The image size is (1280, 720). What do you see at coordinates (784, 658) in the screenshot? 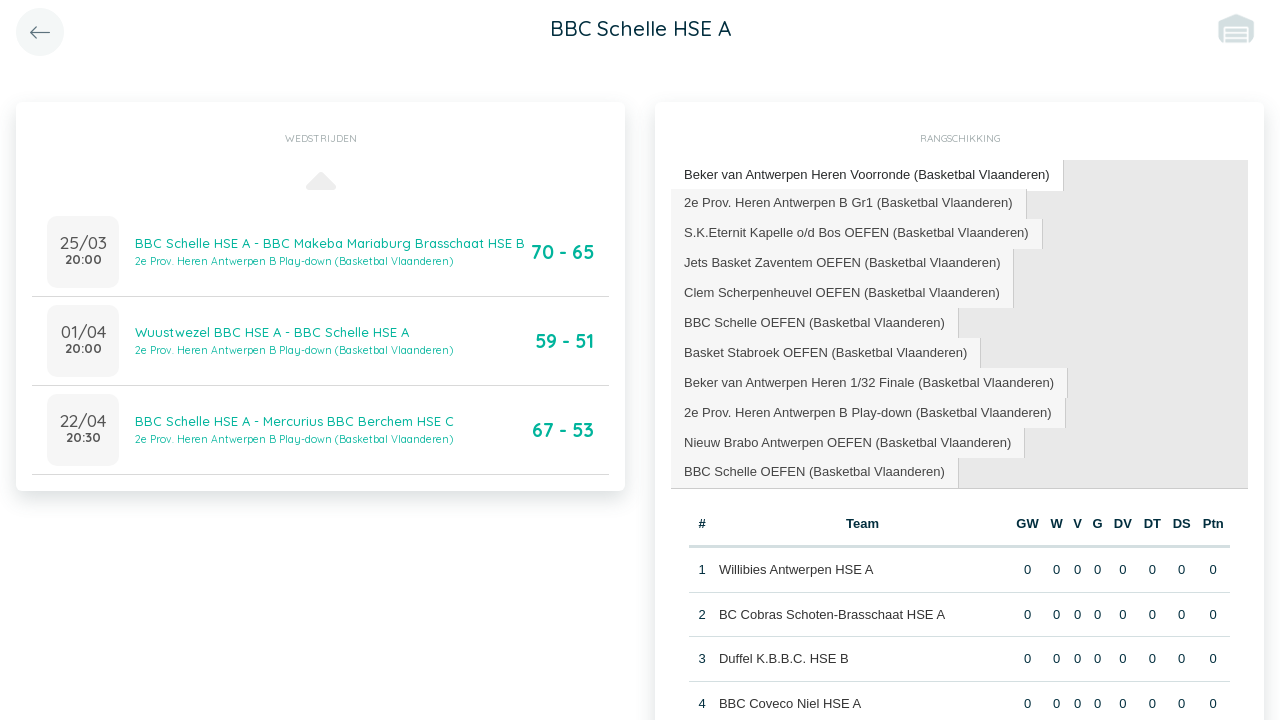
I see `Duffel K.B.B.C. HSE B` at bounding box center [784, 658].